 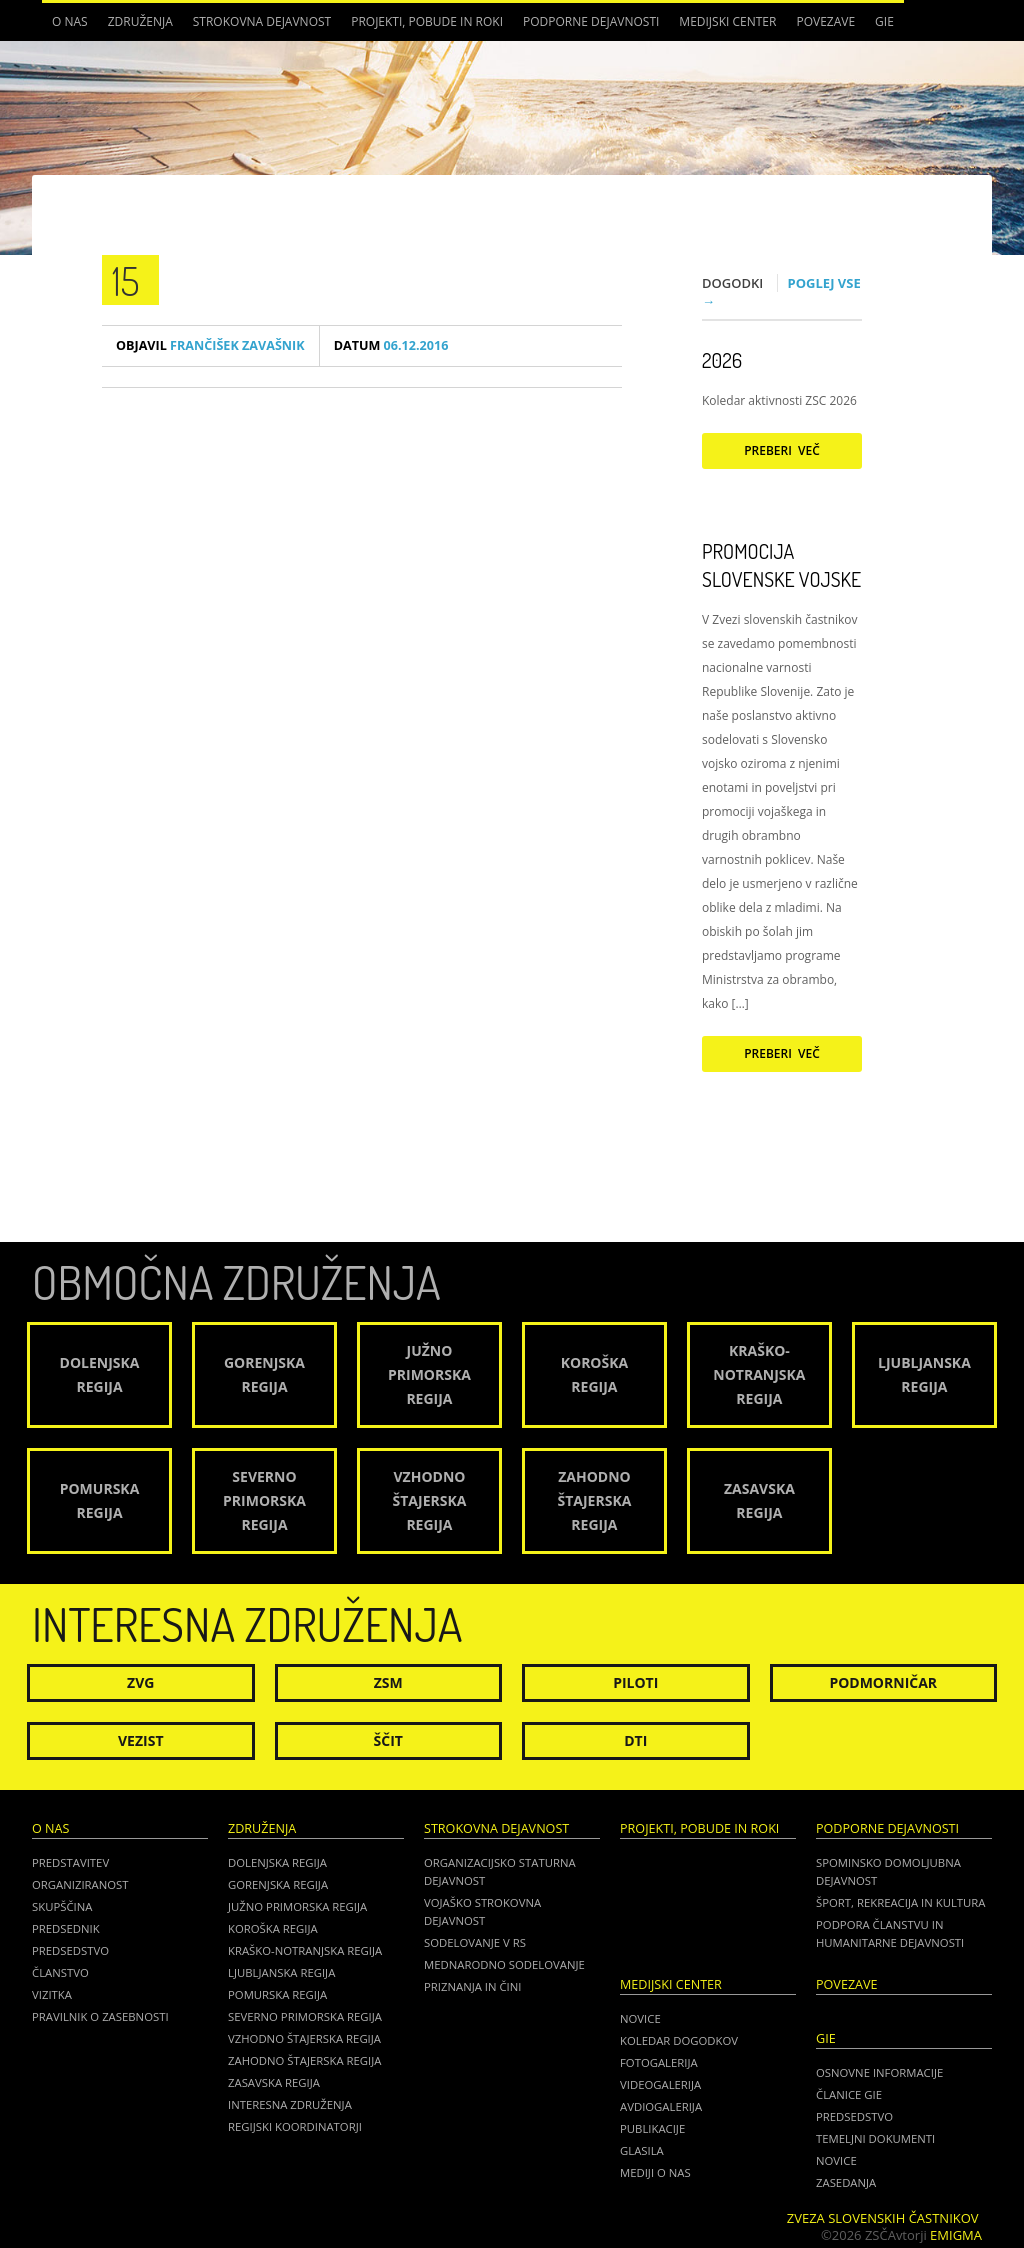 I want to click on Članstvo, so click(x=60, y=1972).